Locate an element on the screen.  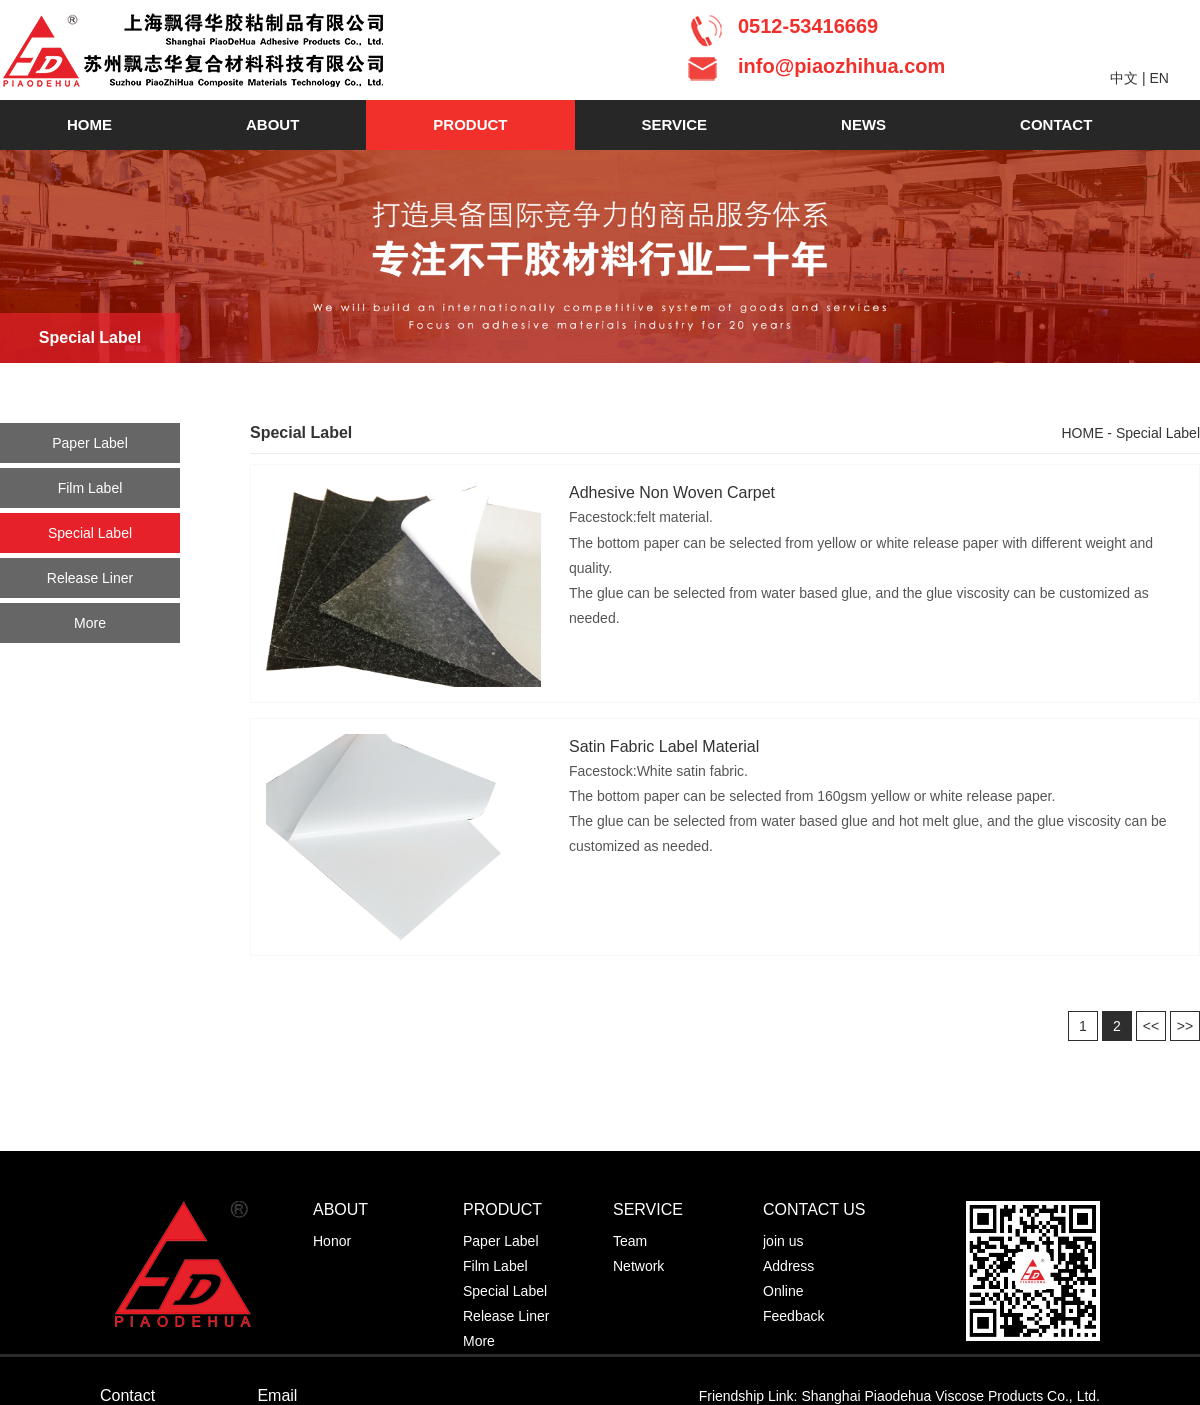
PRODUCT is located at coordinates (470, 124).